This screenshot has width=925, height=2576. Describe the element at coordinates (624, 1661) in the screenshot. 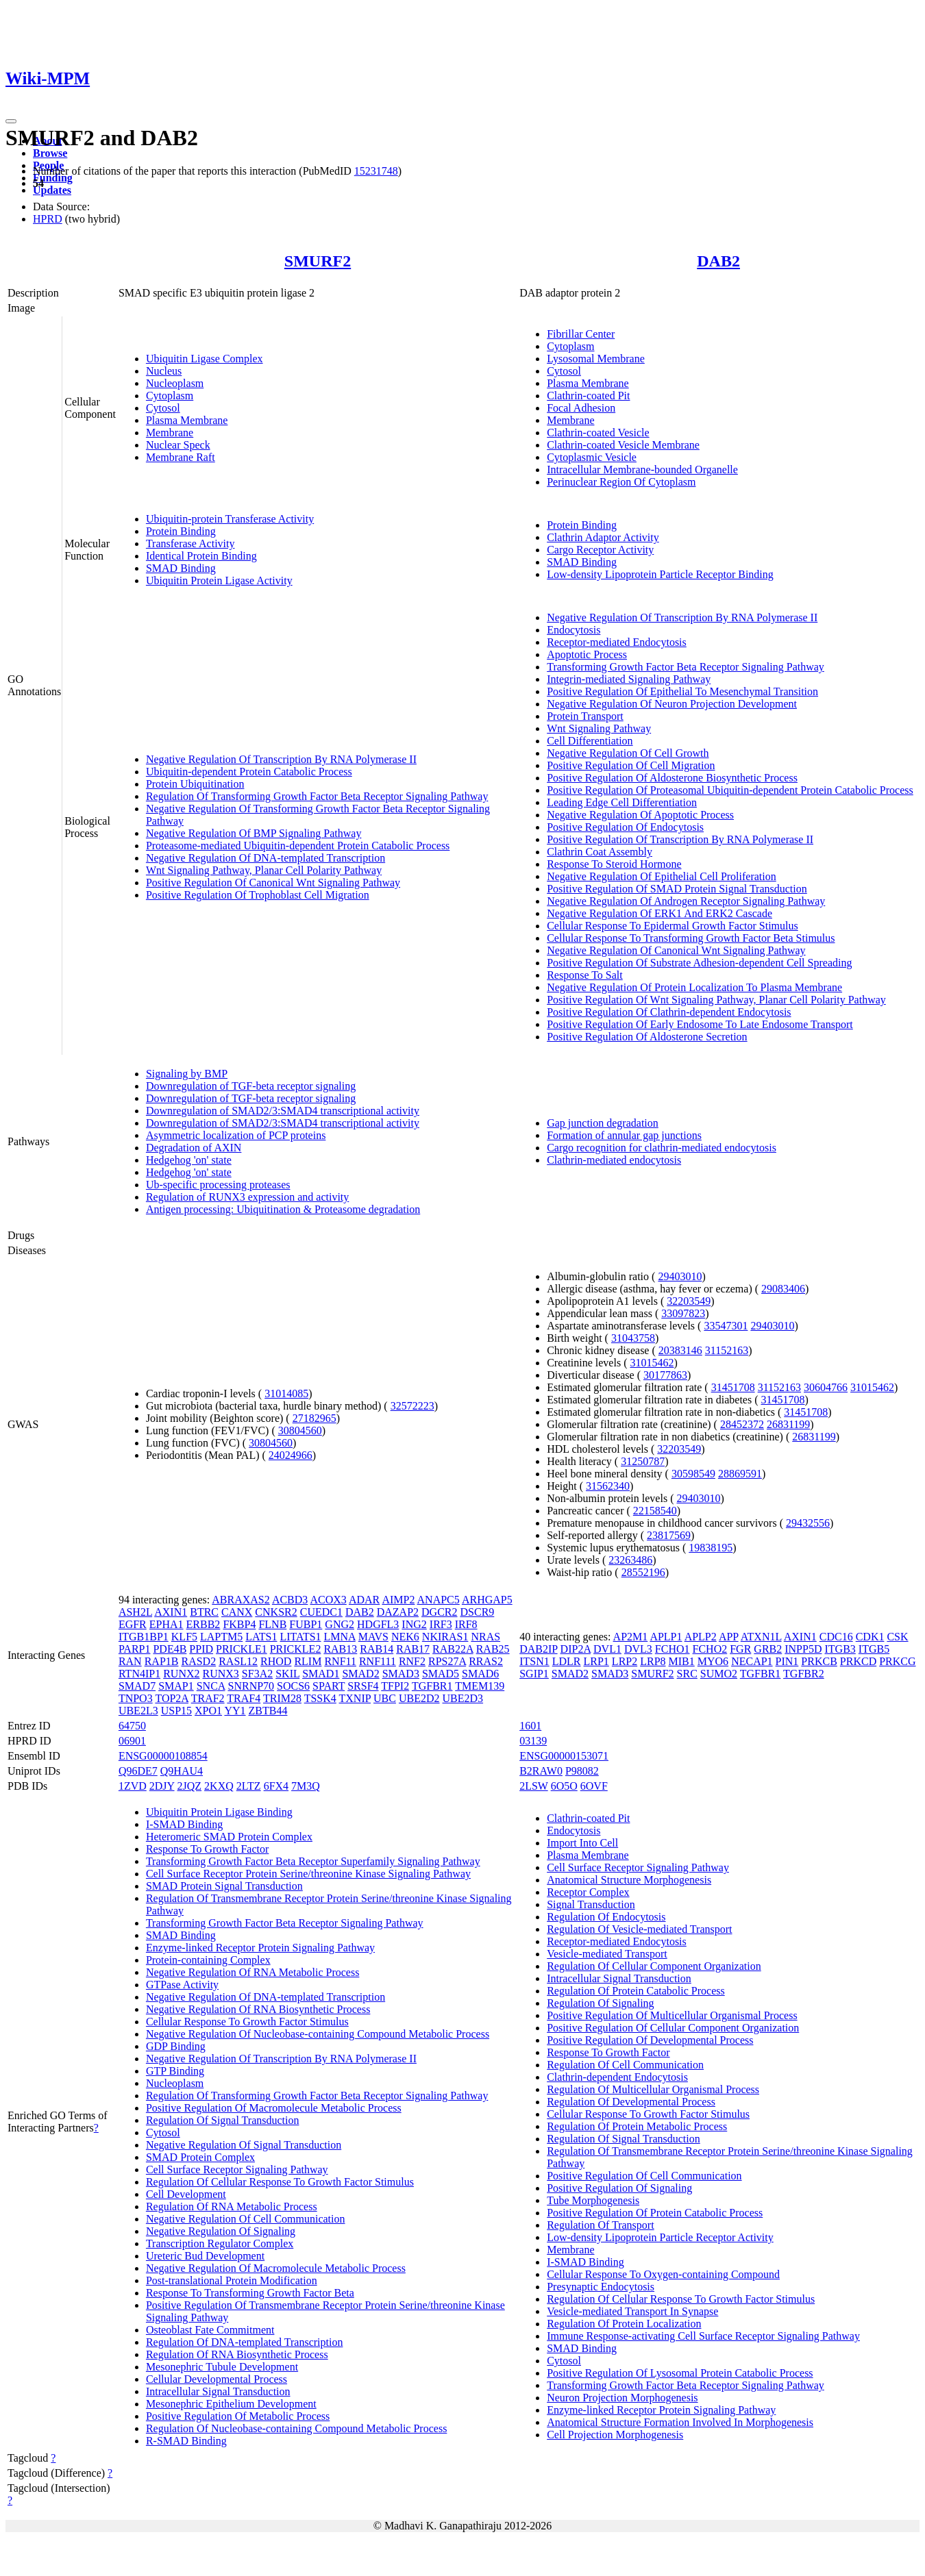

I see `LRP2` at that location.